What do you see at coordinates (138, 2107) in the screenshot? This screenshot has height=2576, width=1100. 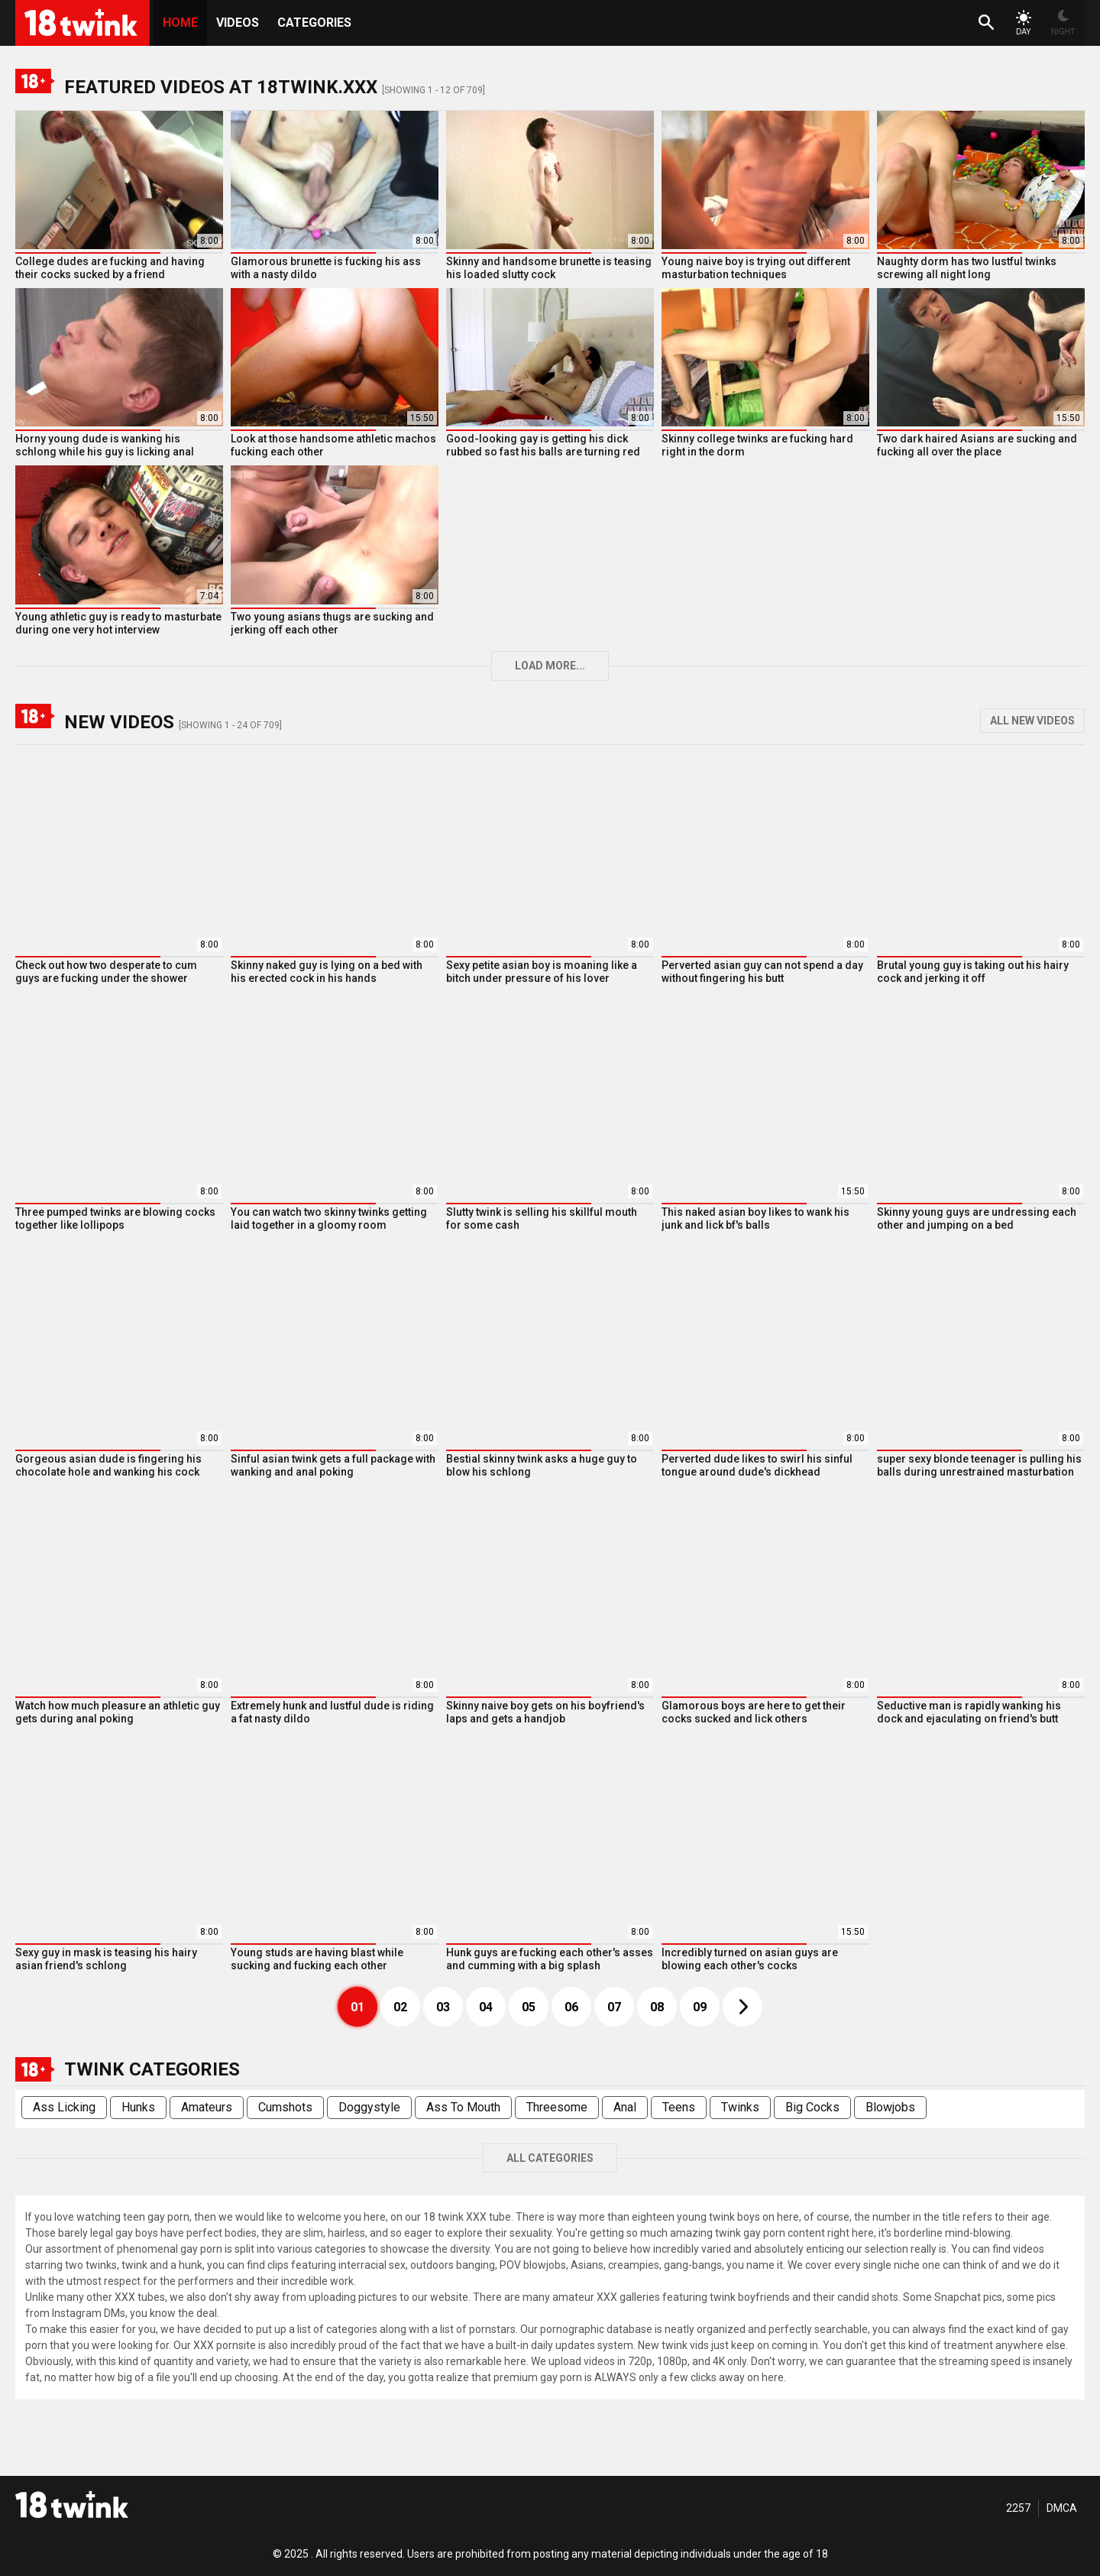 I see `Hunks` at bounding box center [138, 2107].